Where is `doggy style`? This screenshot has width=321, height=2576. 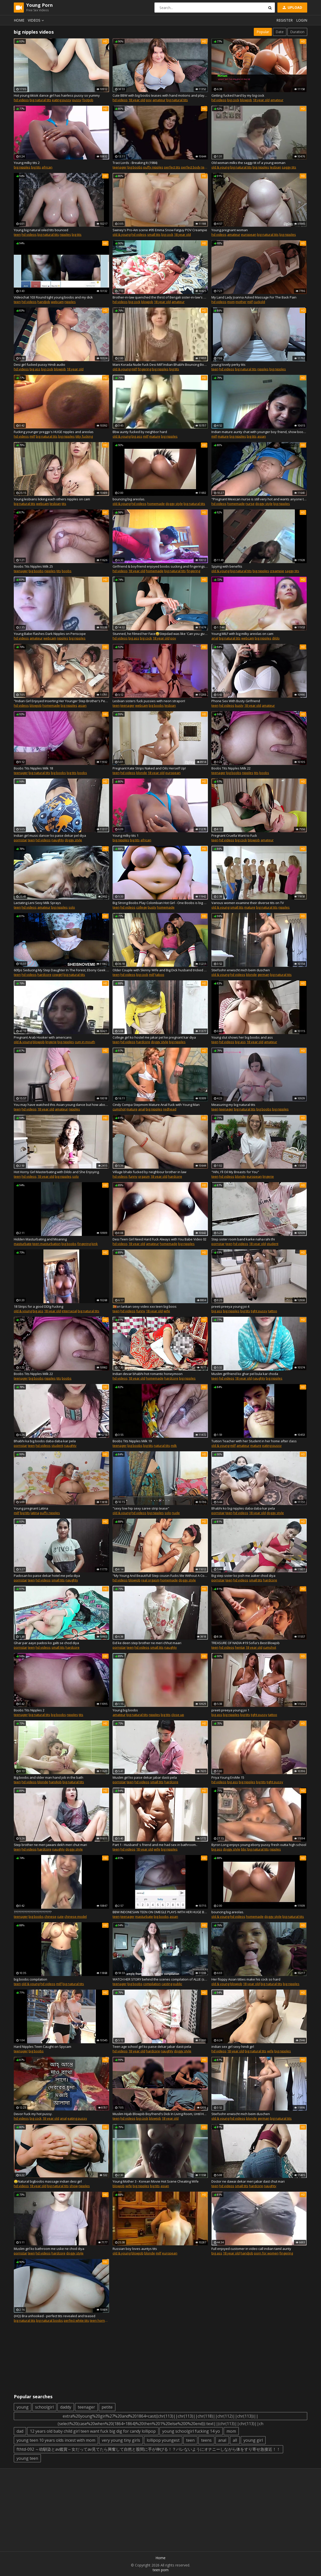 doggy style is located at coordinates (174, 503).